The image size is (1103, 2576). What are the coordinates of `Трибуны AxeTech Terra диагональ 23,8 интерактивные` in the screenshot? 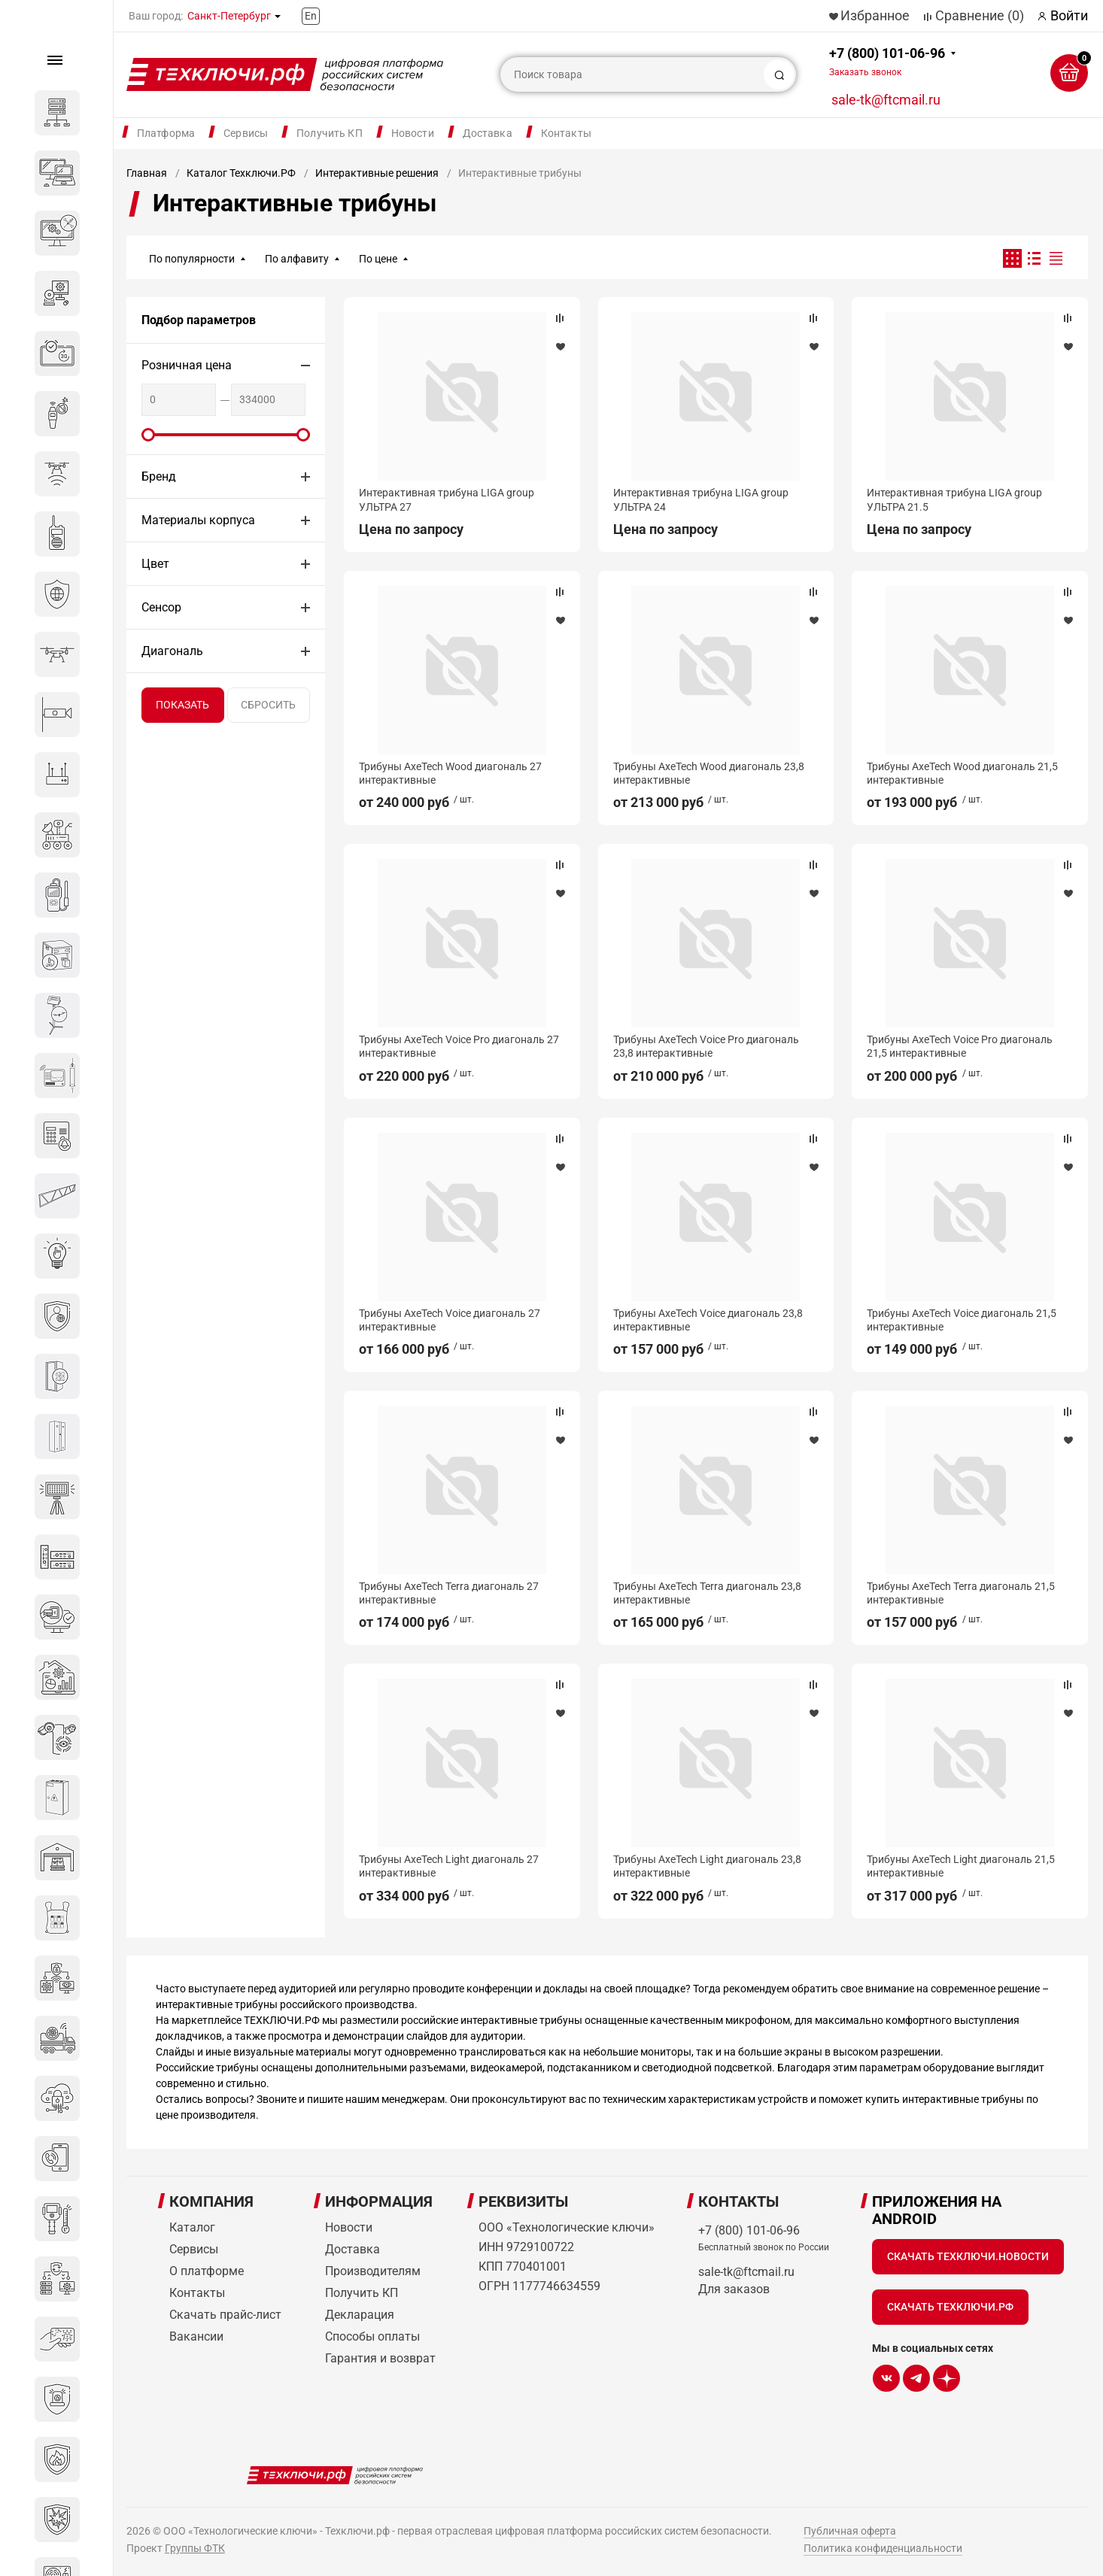 It's located at (707, 1593).